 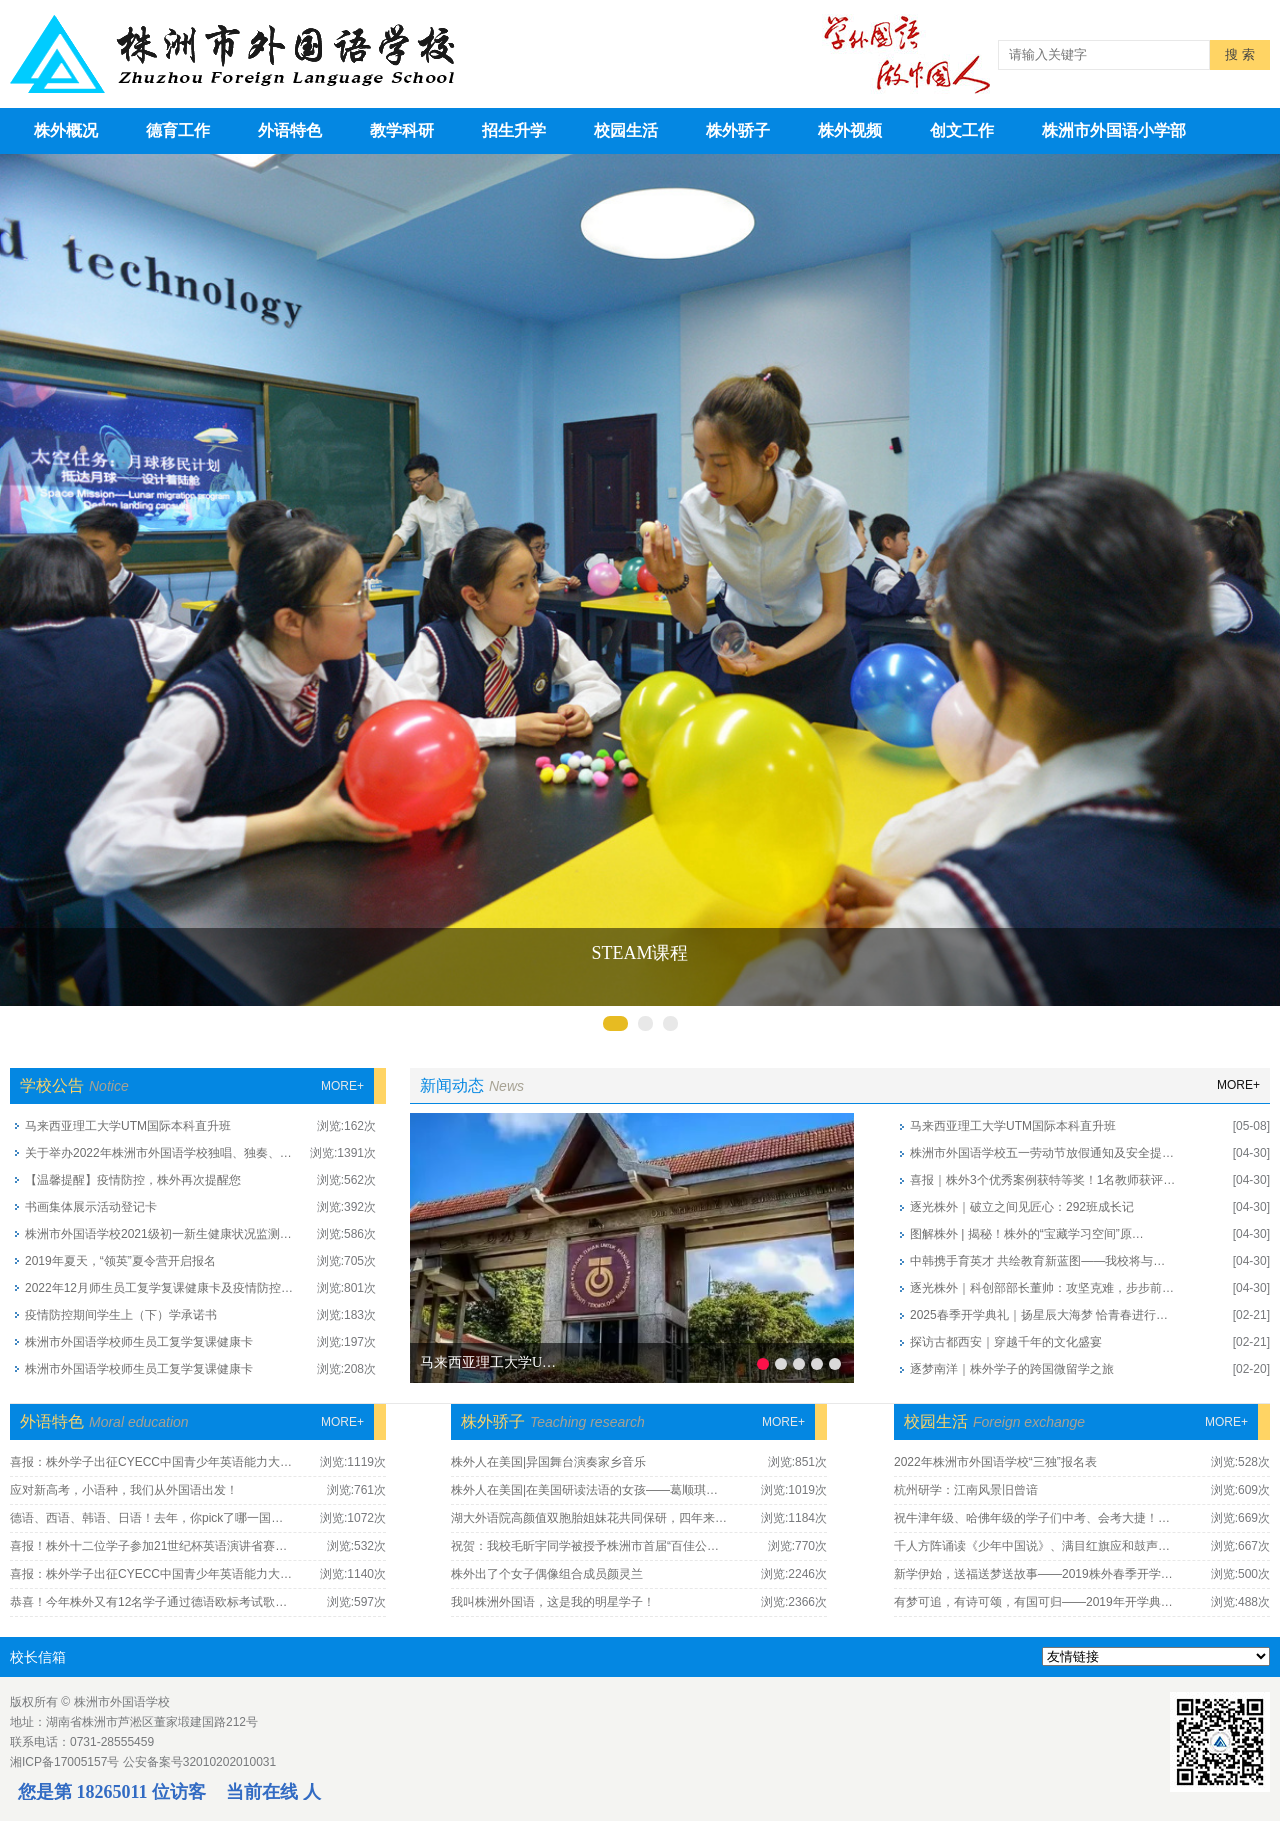 What do you see at coordinates (966, 1490) in the screenshot?
I see `杭州研学：江南风景旧曾谙` at bounding box center [966, 1490].